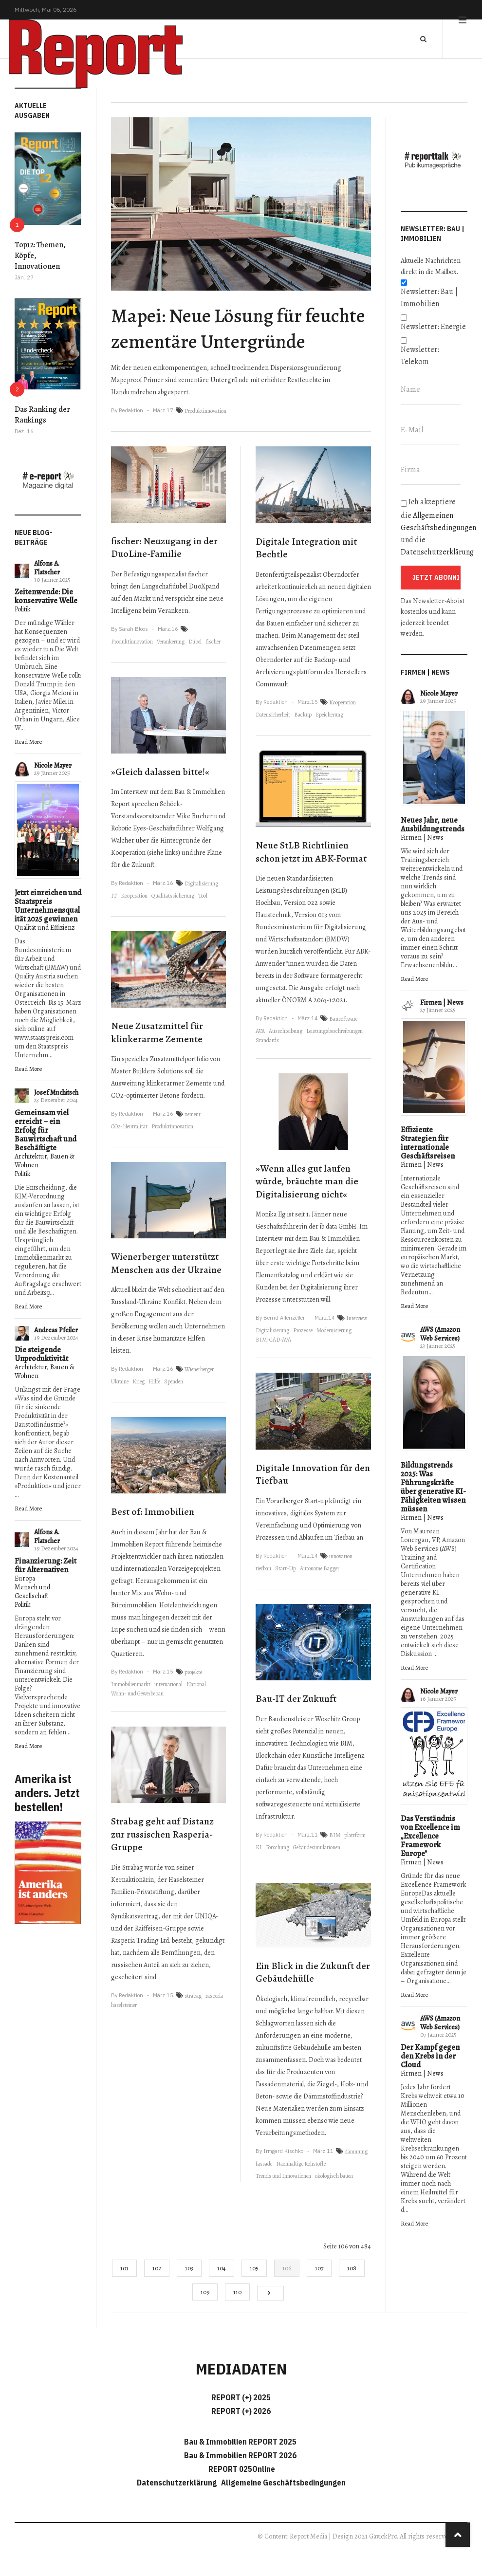 The height and width of the screenshot is (2576, 482). I want to click on Wienerberger unterstützt Menschen aus der Ukraine, so click(166, 1263).